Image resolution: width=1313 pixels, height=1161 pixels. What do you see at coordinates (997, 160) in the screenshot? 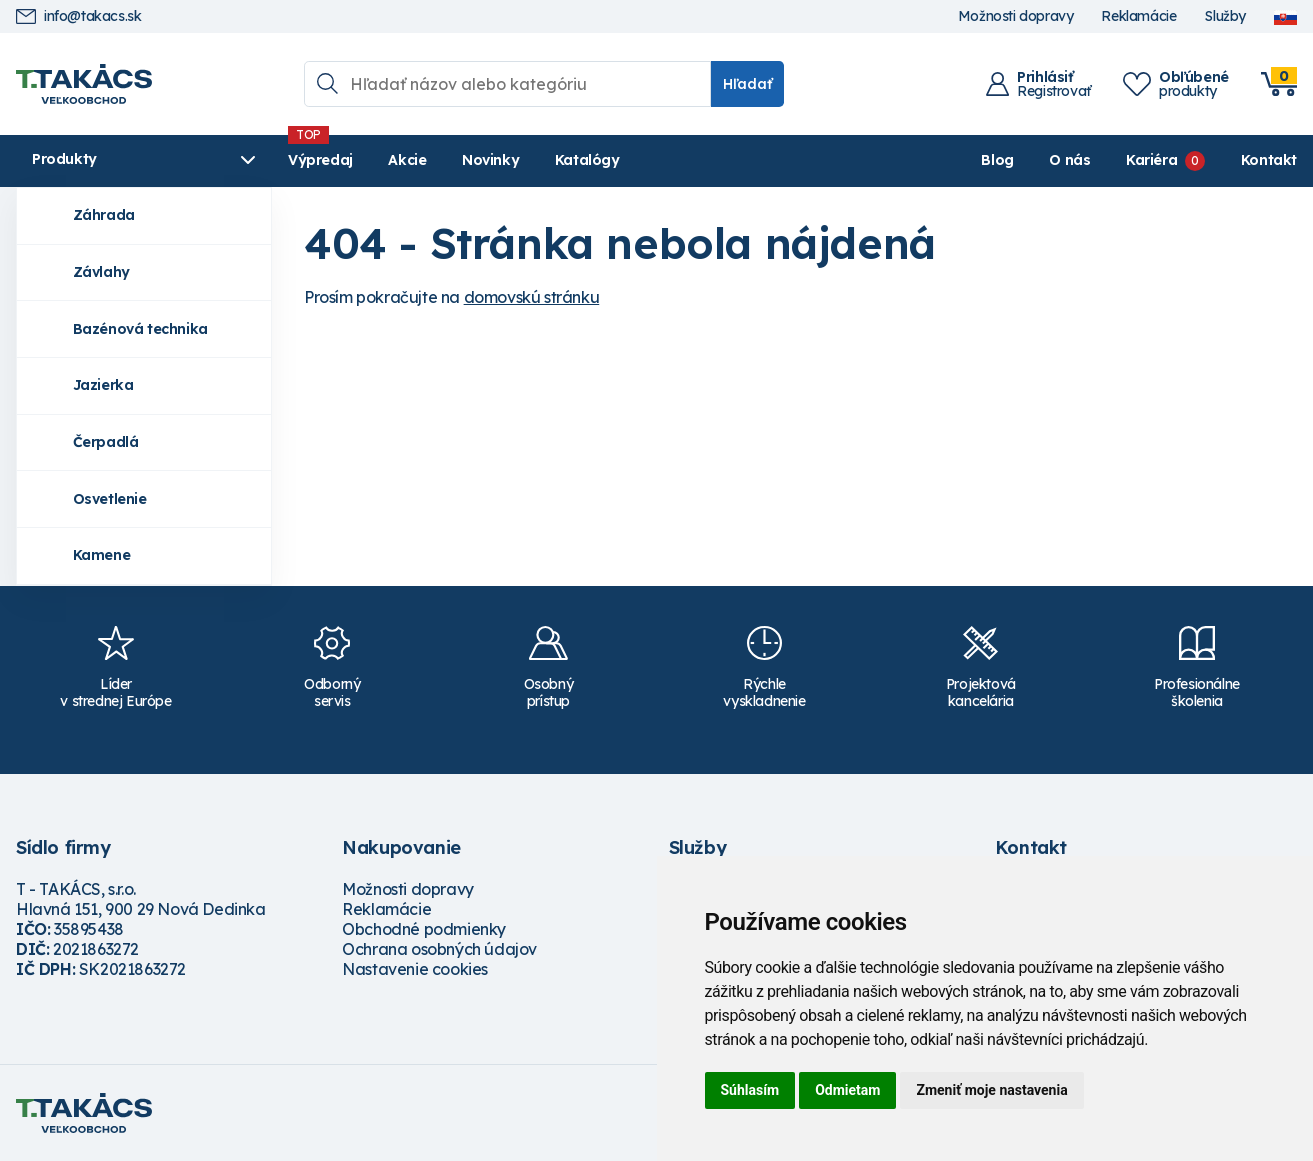
I see `Blog` at bounding box center [997, 160].